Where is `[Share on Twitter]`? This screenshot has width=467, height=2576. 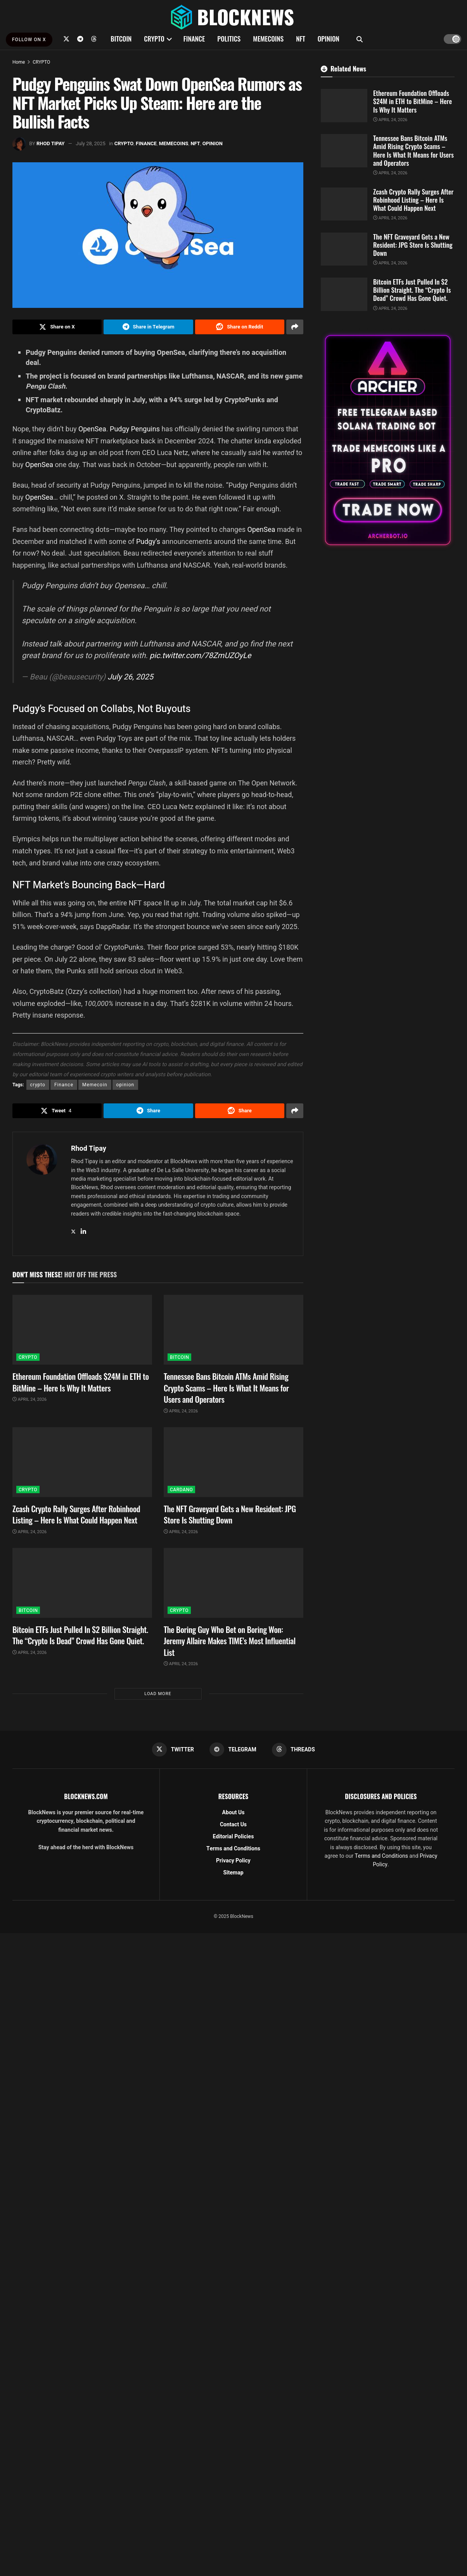 [Share on Twitter] is located at coordinates (57, 327).